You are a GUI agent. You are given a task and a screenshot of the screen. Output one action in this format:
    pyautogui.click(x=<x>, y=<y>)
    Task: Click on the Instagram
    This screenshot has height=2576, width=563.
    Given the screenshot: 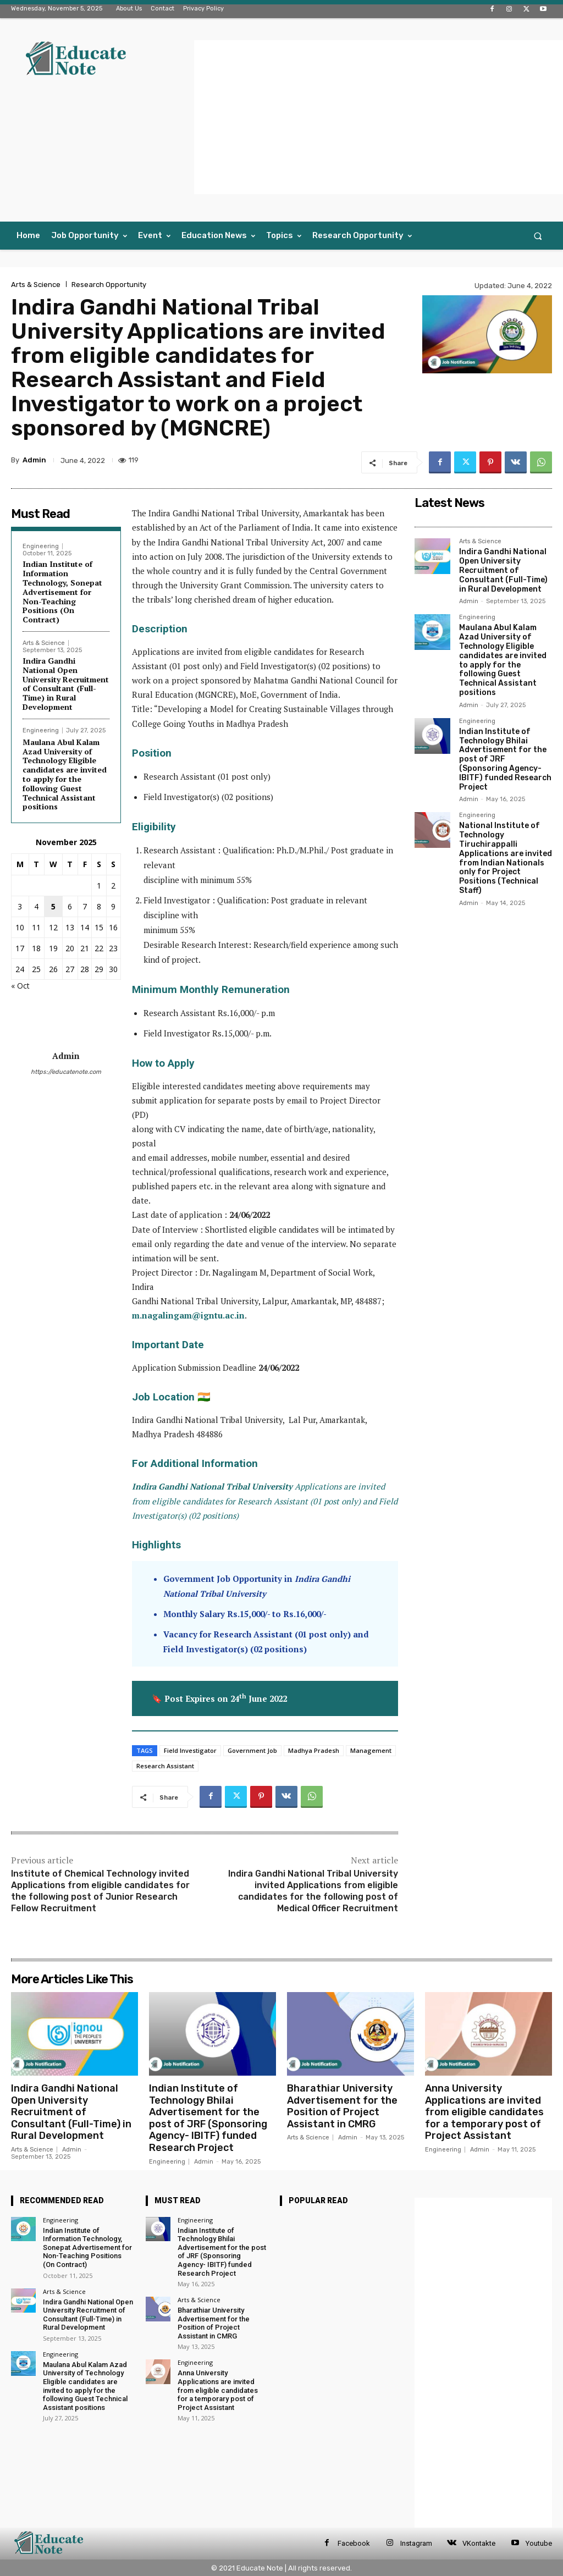 What is the action you would take?
    pyautogui.click(x=416, y=2543)
    